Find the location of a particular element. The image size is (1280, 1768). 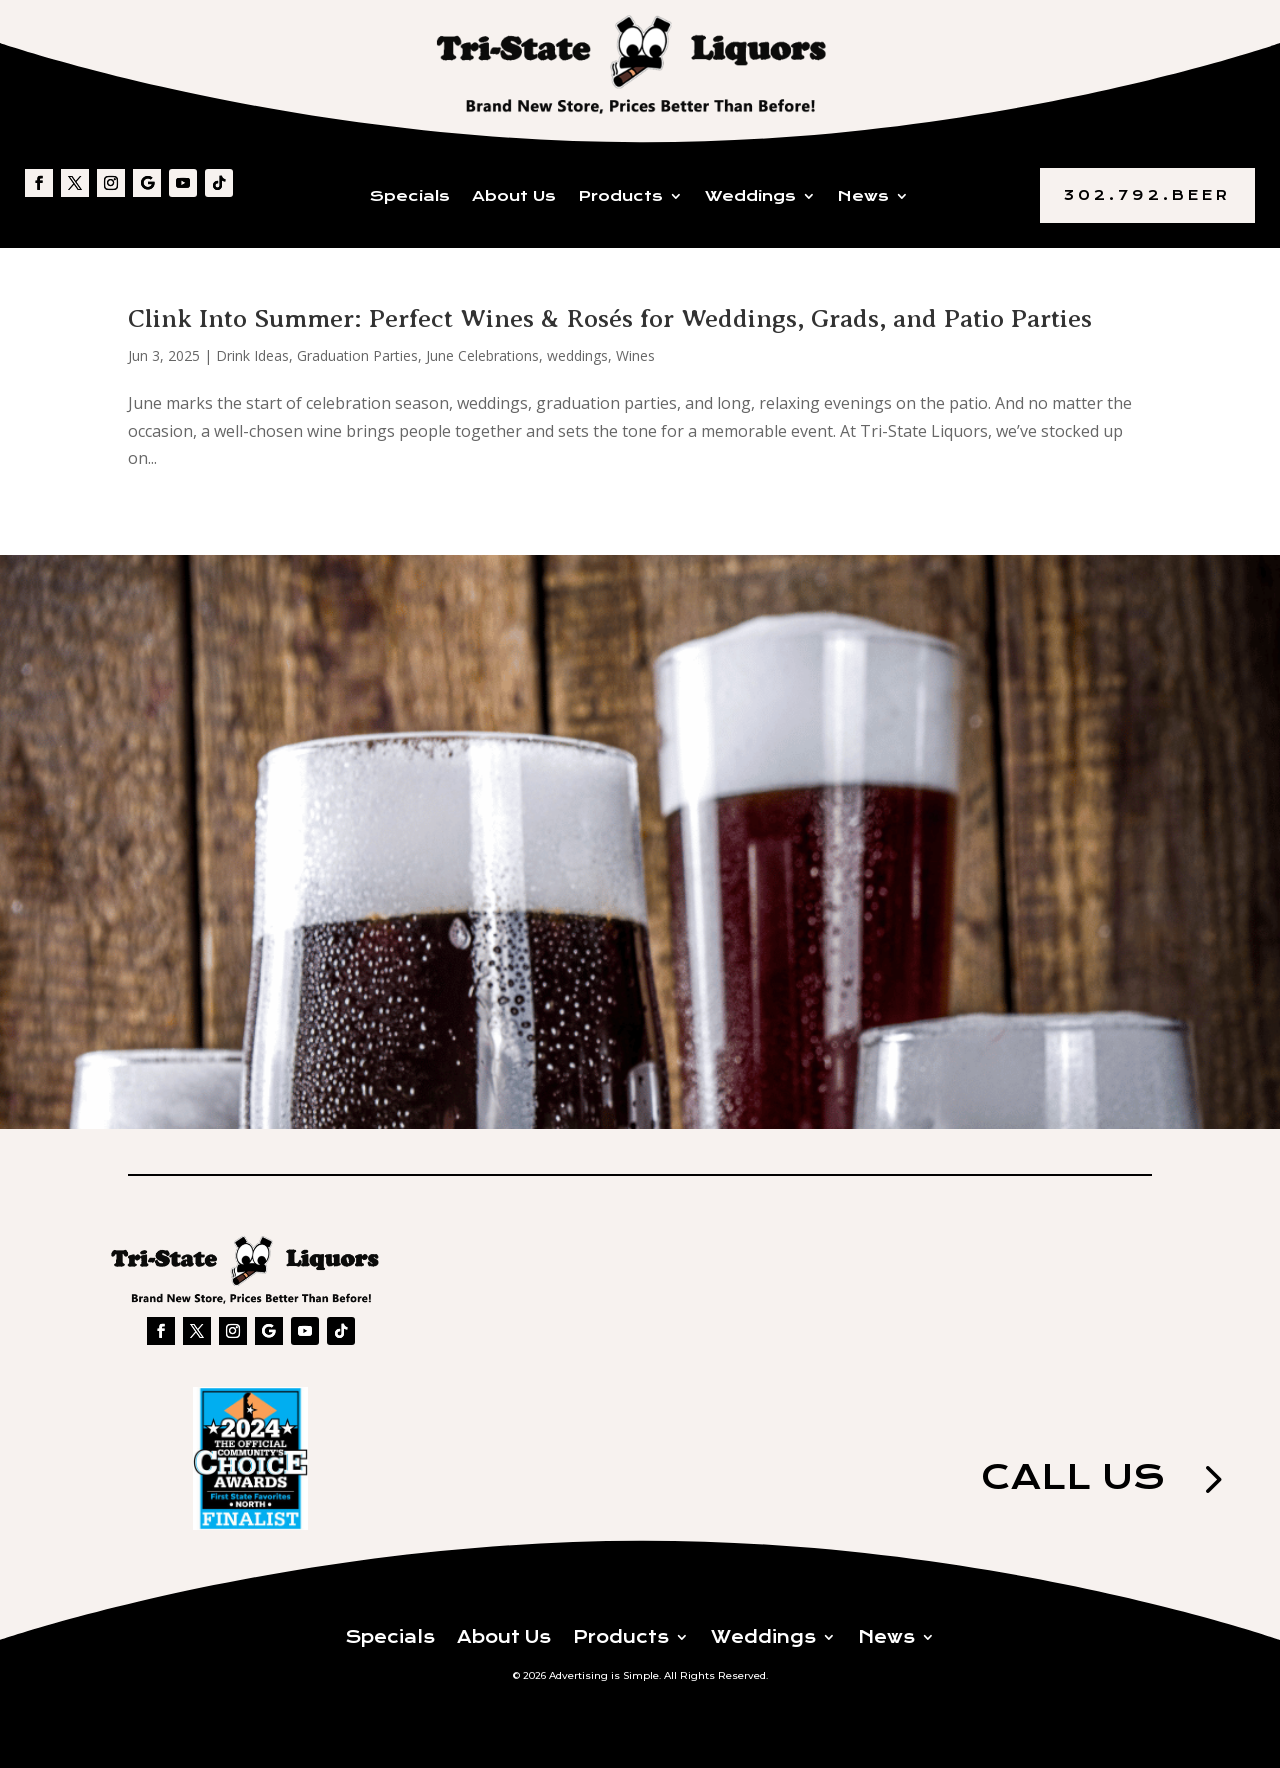

Wines is located at coordinates (635, 355).